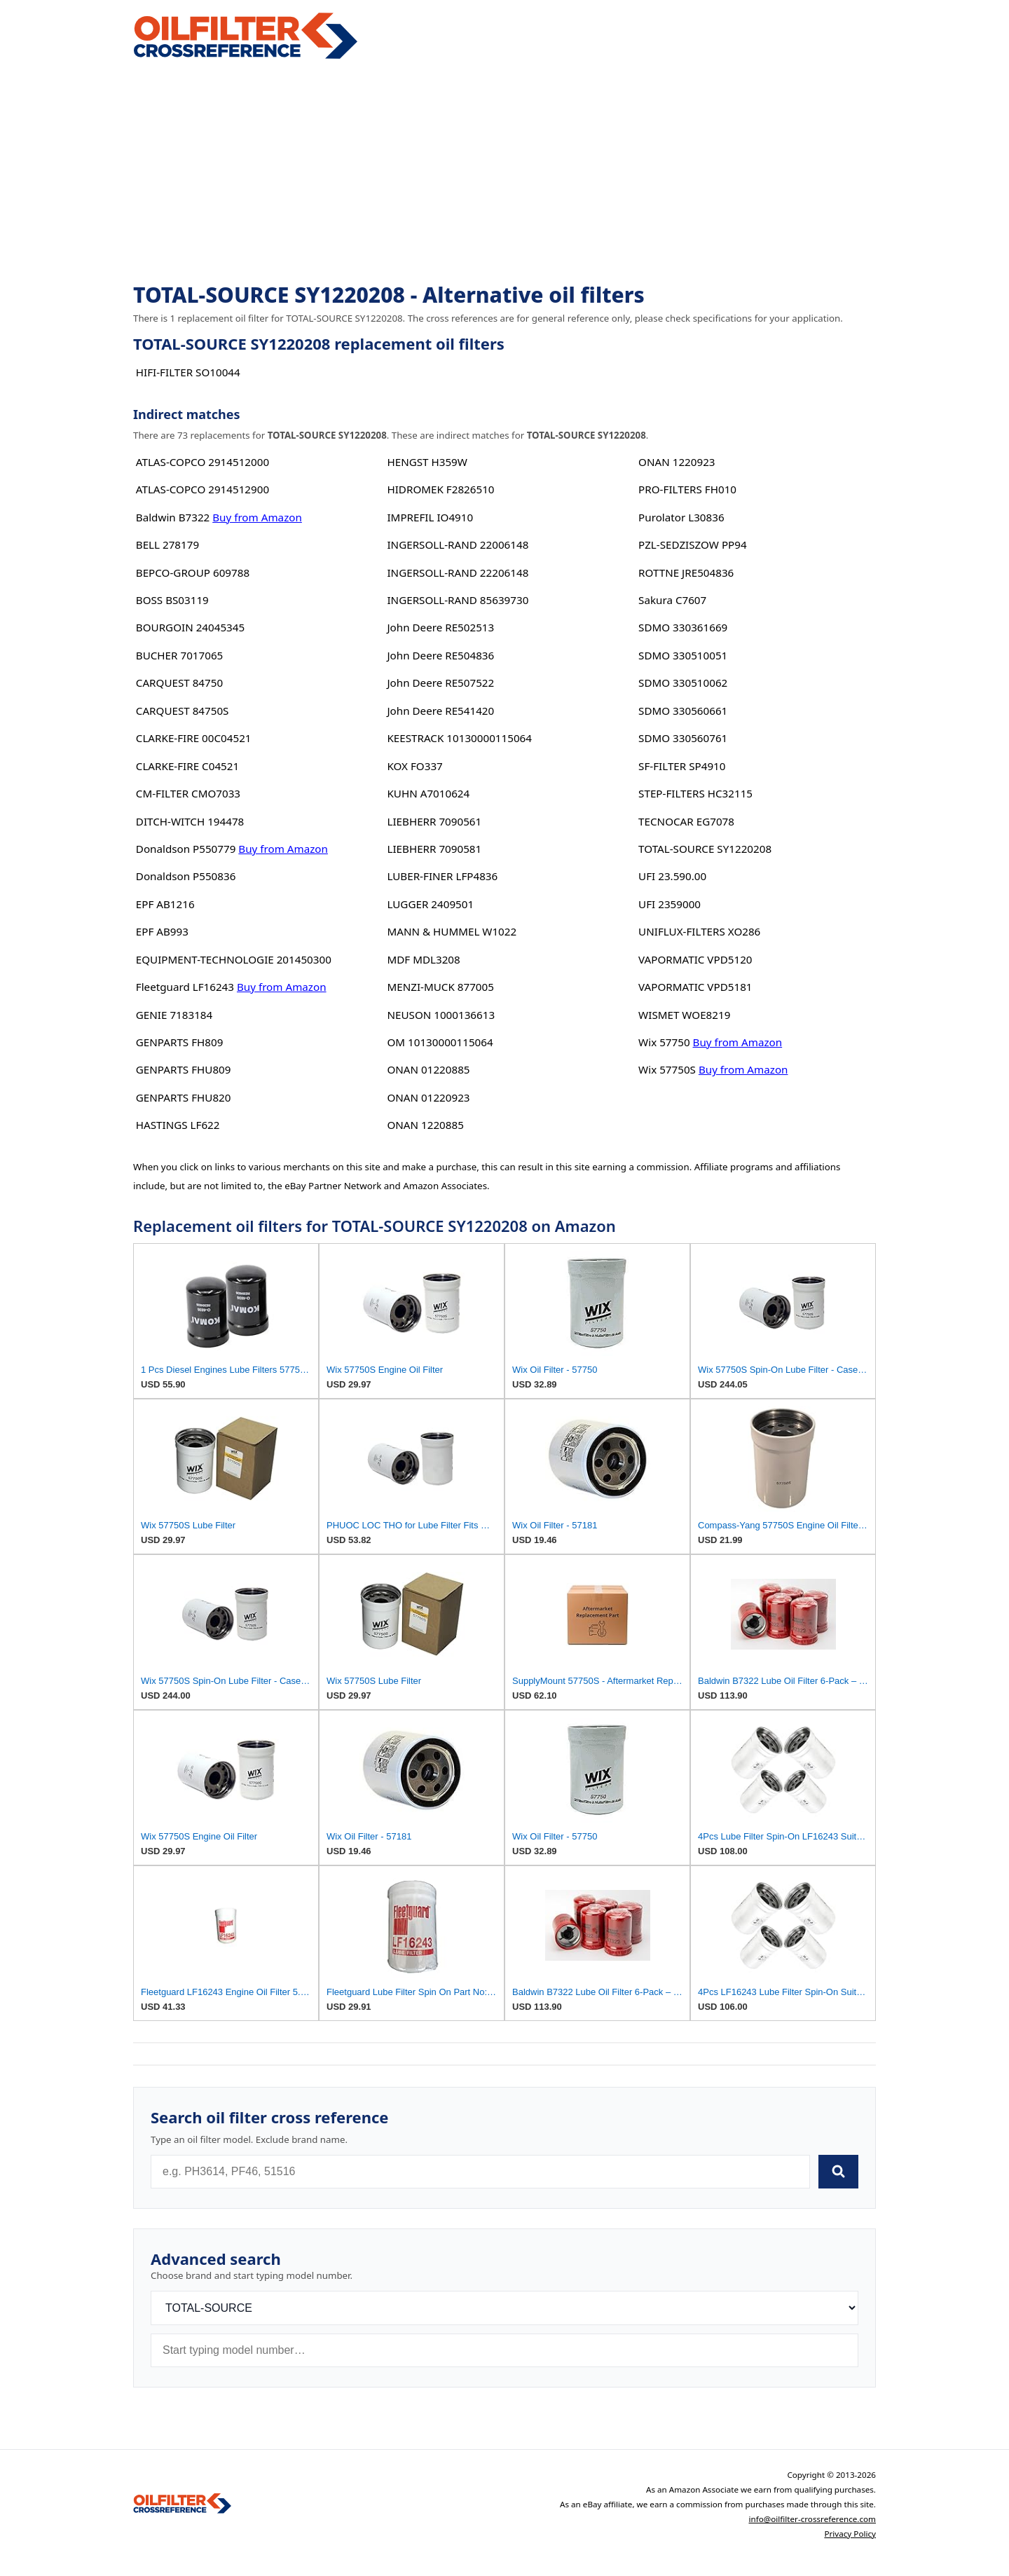  Describe the element at coordinates (172, 600) in the screenshot. I see `BOSS BS03119` at that location.